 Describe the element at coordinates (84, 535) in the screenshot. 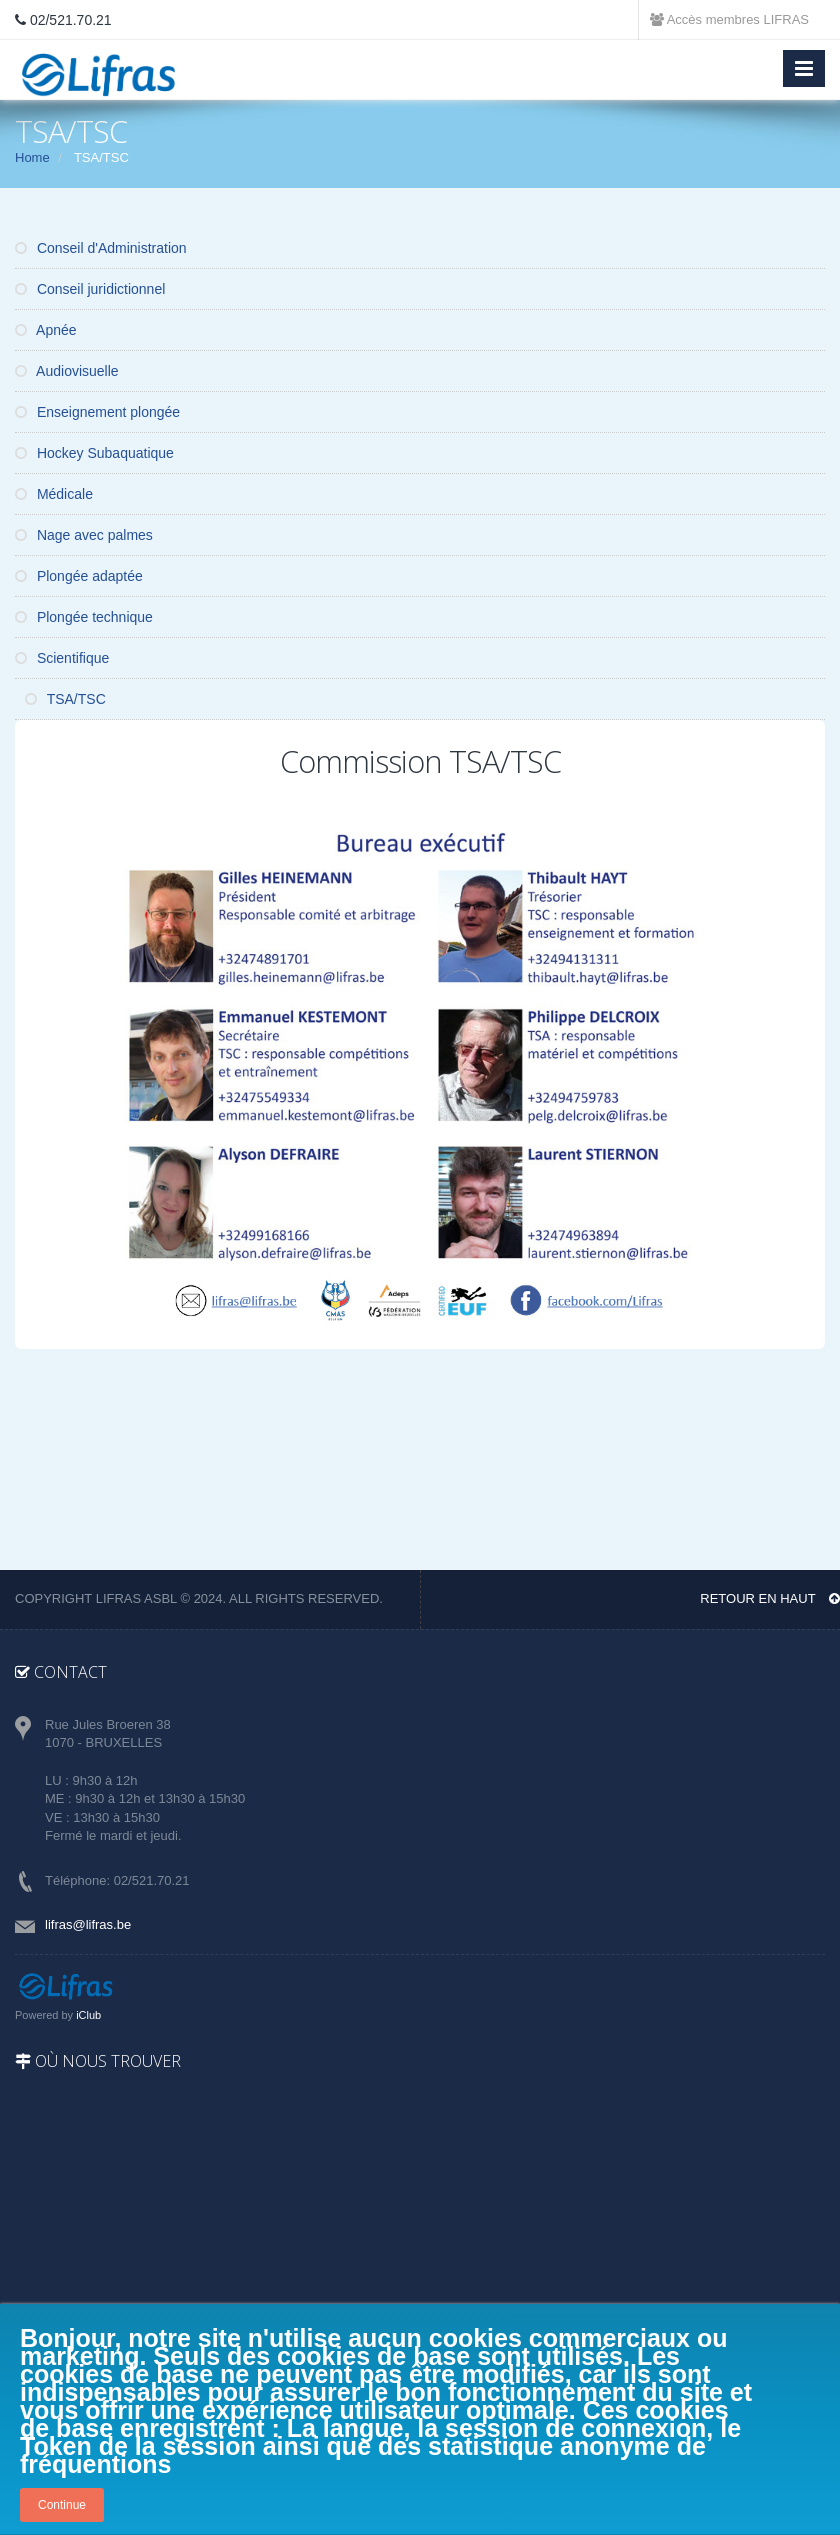

I see `Nage avec palmes` at that location.